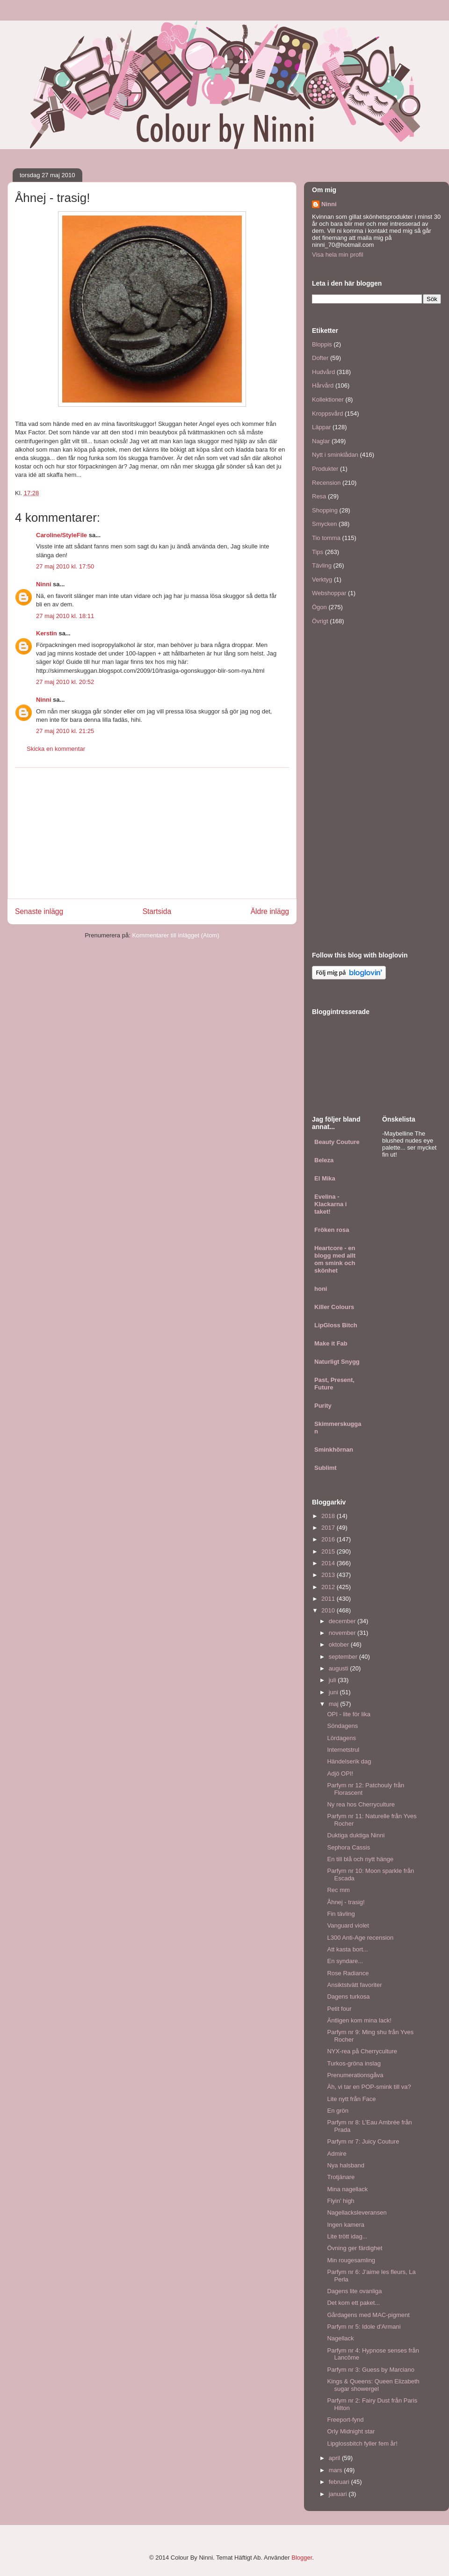 The height and width of the screenshot is (2576, 449). What do you see at coordinates (329, 1574) in the screenshot?
I see `2013` at bounding box center [329, 1574].